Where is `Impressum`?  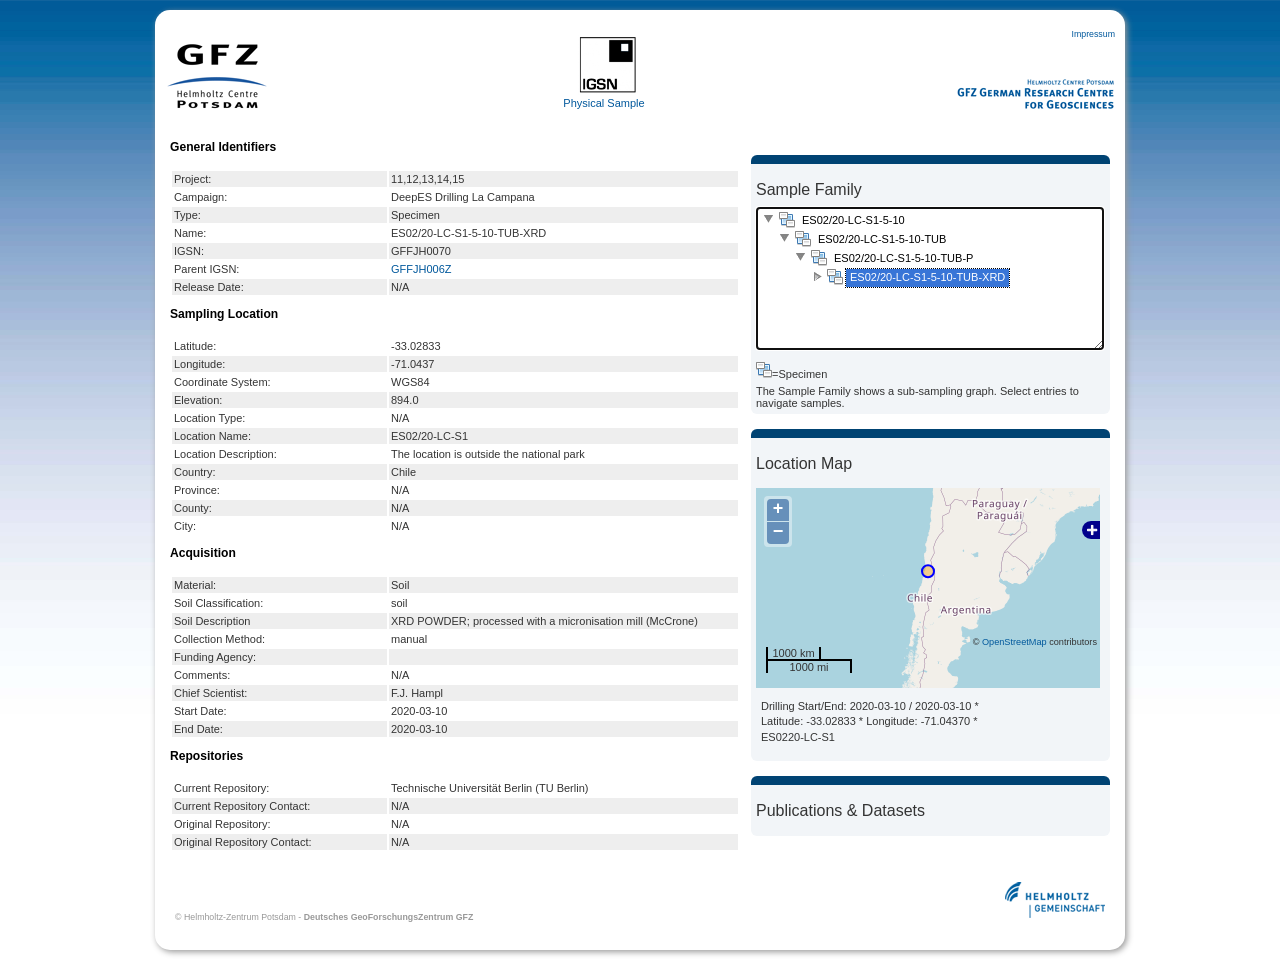 Impressum is located at coordinates (1093, 34).